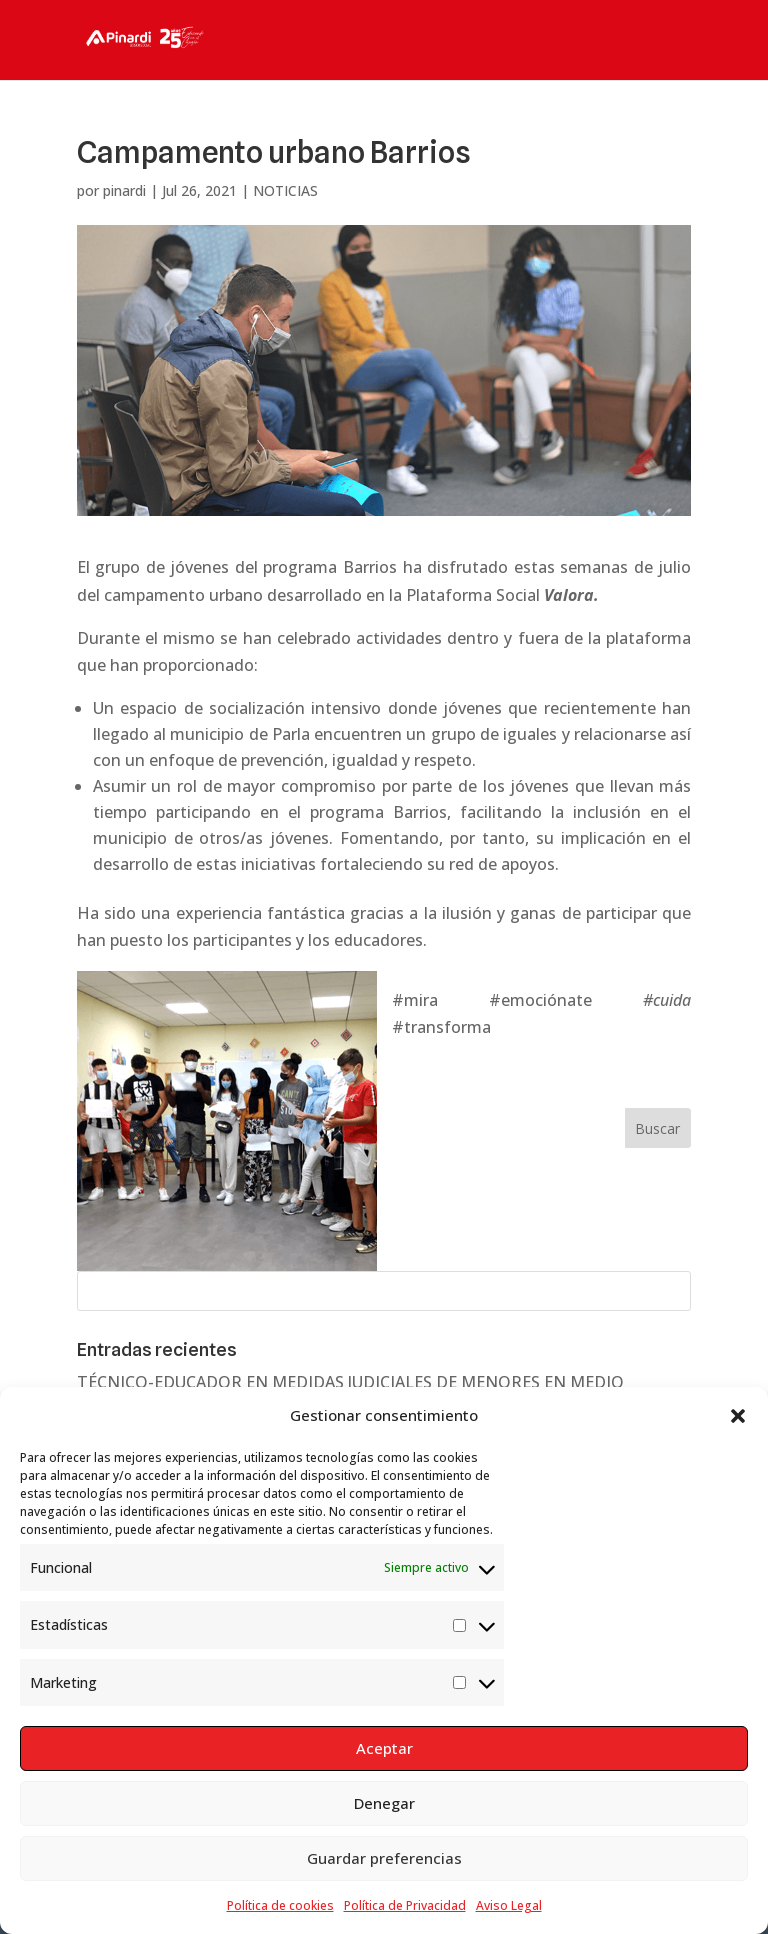  What do you see at coordinates (384, 1858) in the screenshot?
I see `Guardar preferencias` at bounding box center [384, 1858].